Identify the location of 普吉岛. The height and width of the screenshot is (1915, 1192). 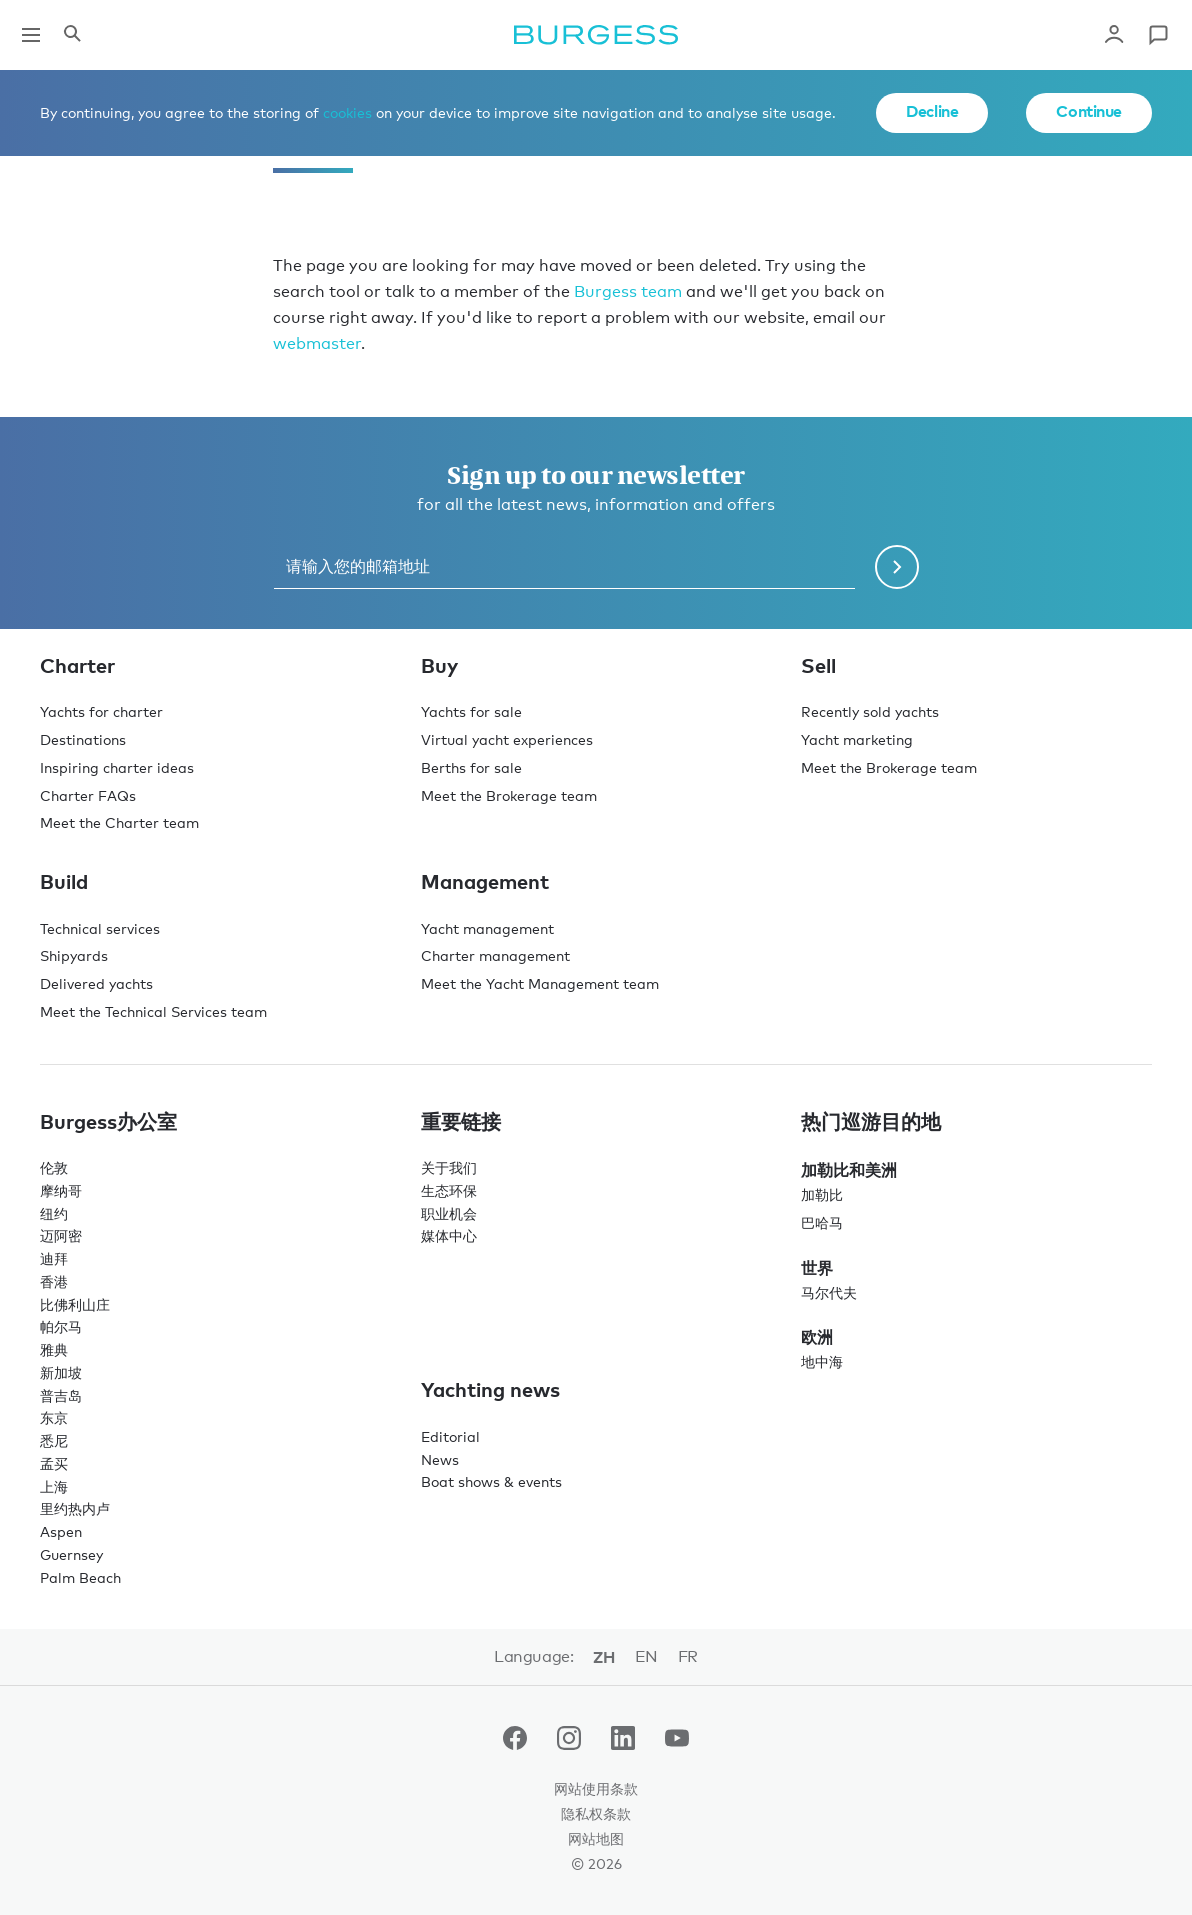
(61, 1395).